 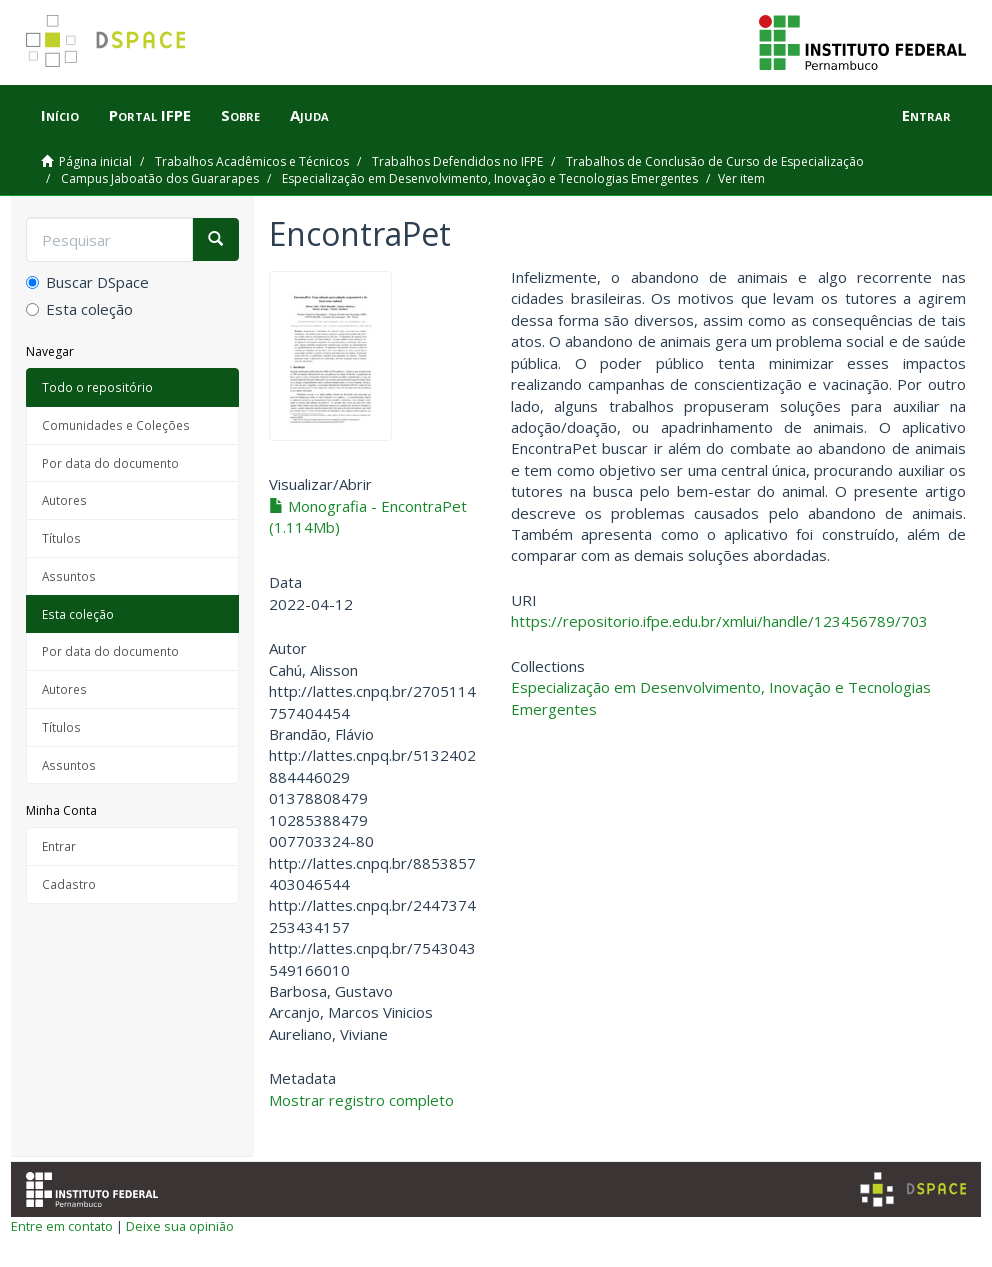 I want to click on Campus Jaboatão dos Guararapes, so click(x=160, y=178).